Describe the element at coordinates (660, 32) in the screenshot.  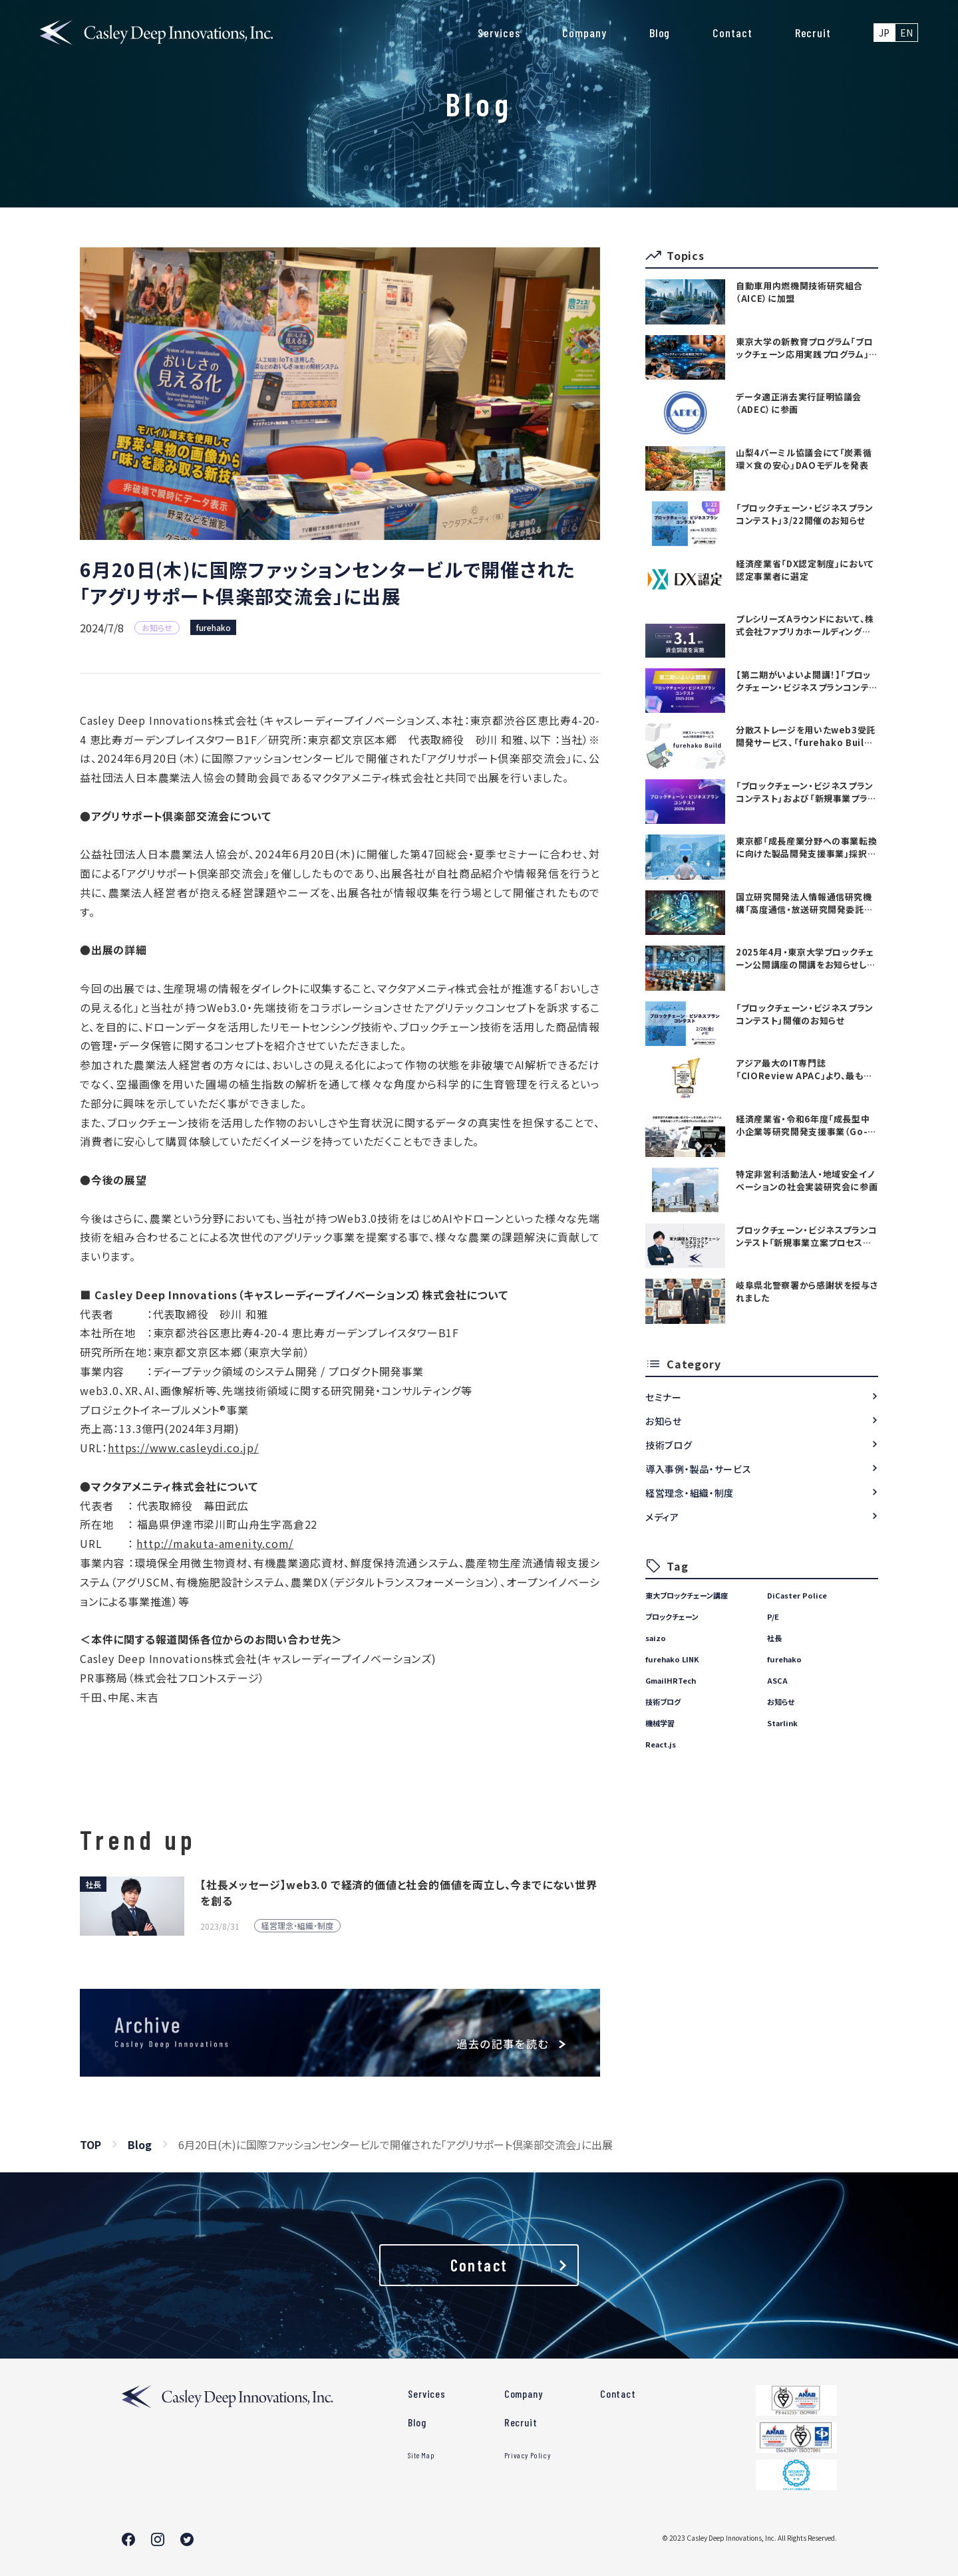
I see `Blog` at that location.